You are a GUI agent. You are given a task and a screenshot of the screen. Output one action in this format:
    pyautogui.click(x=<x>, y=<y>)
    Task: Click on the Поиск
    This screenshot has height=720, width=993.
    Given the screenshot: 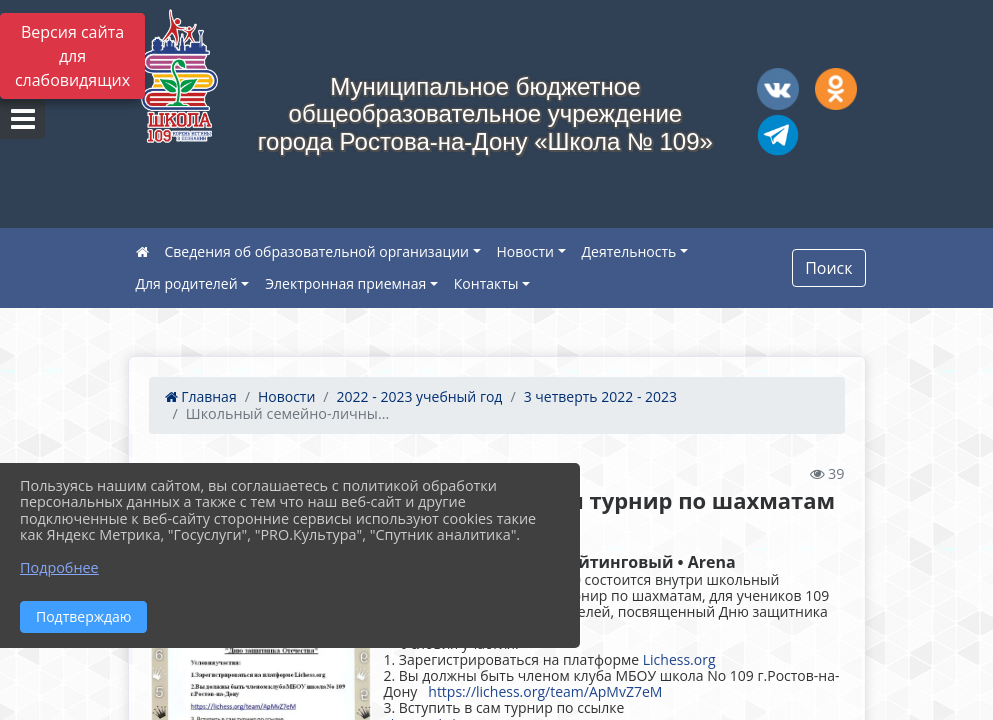 What is the action you would take?
    pyautogui.click(x=828, y=268)
    